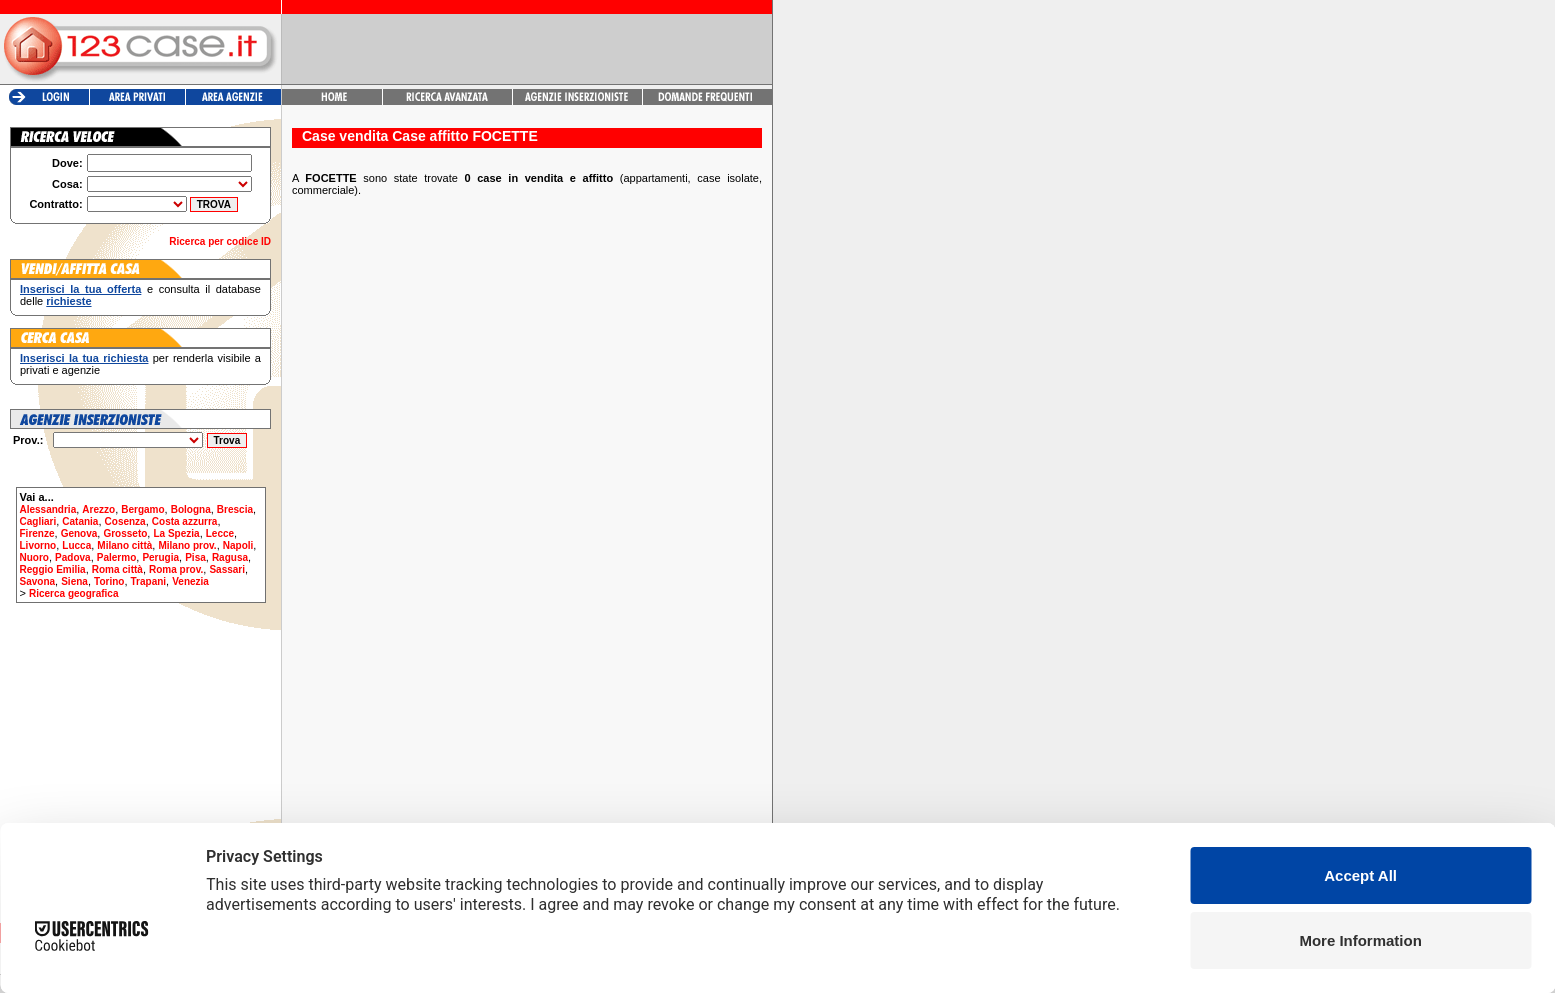 This screenshot has width=1555, height=993. Describe the element at coordinates (185, 521) in the screenshot. I see `Costa azzurra` at that location.